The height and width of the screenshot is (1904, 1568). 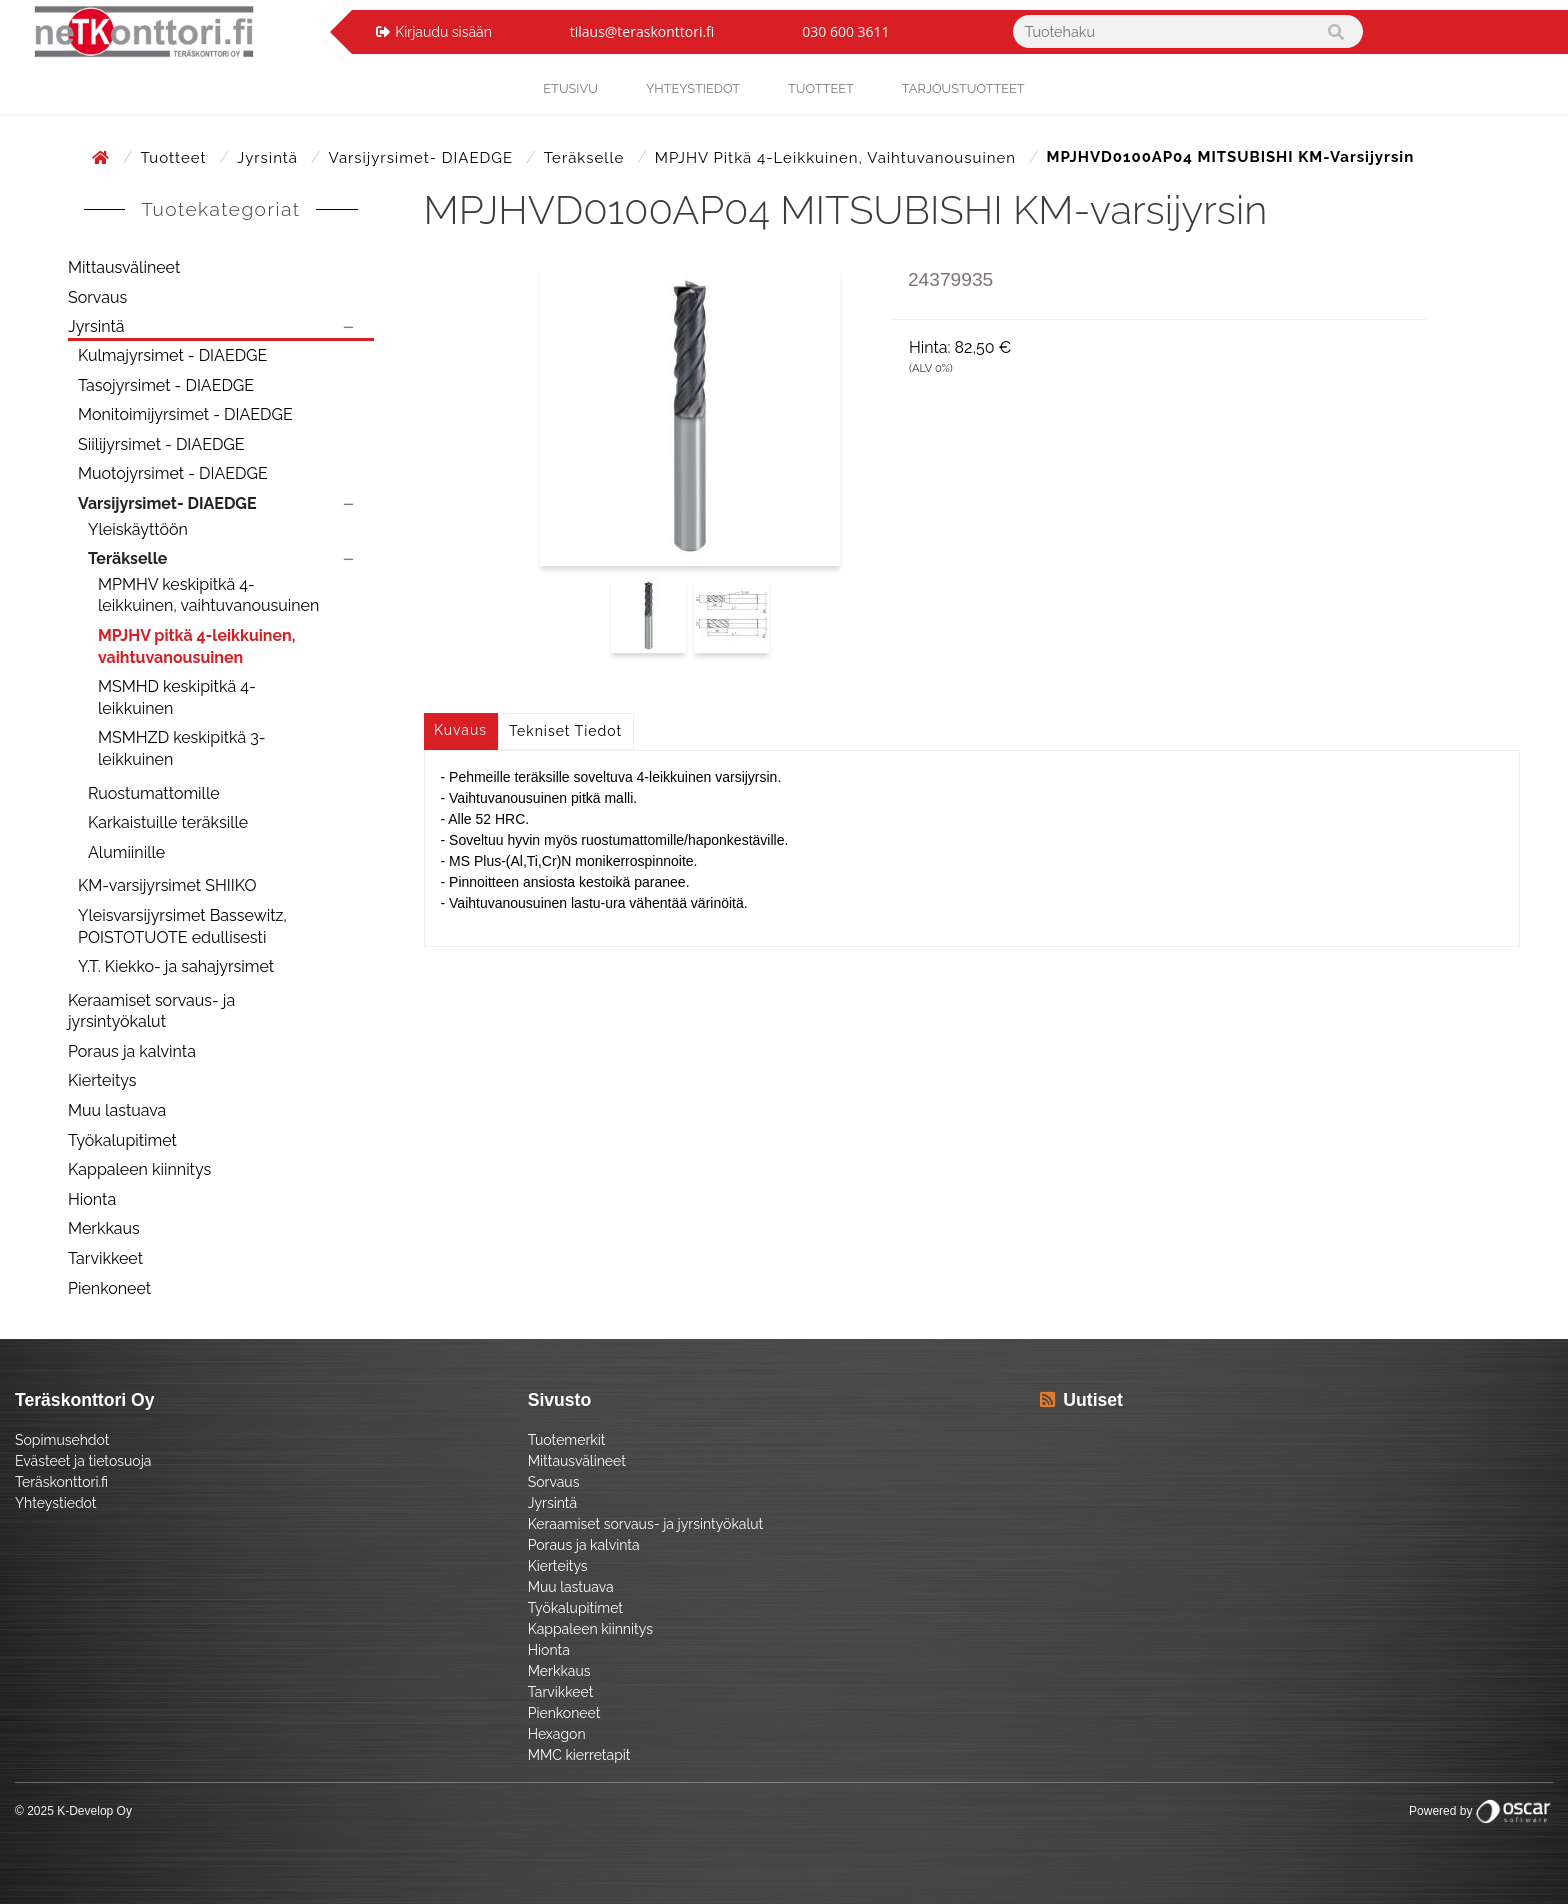 What do you see at coordinates (139, 1169) in the screenshot?
I see `Kappaleen kiinnitys` at bounding box center [139, 1169].